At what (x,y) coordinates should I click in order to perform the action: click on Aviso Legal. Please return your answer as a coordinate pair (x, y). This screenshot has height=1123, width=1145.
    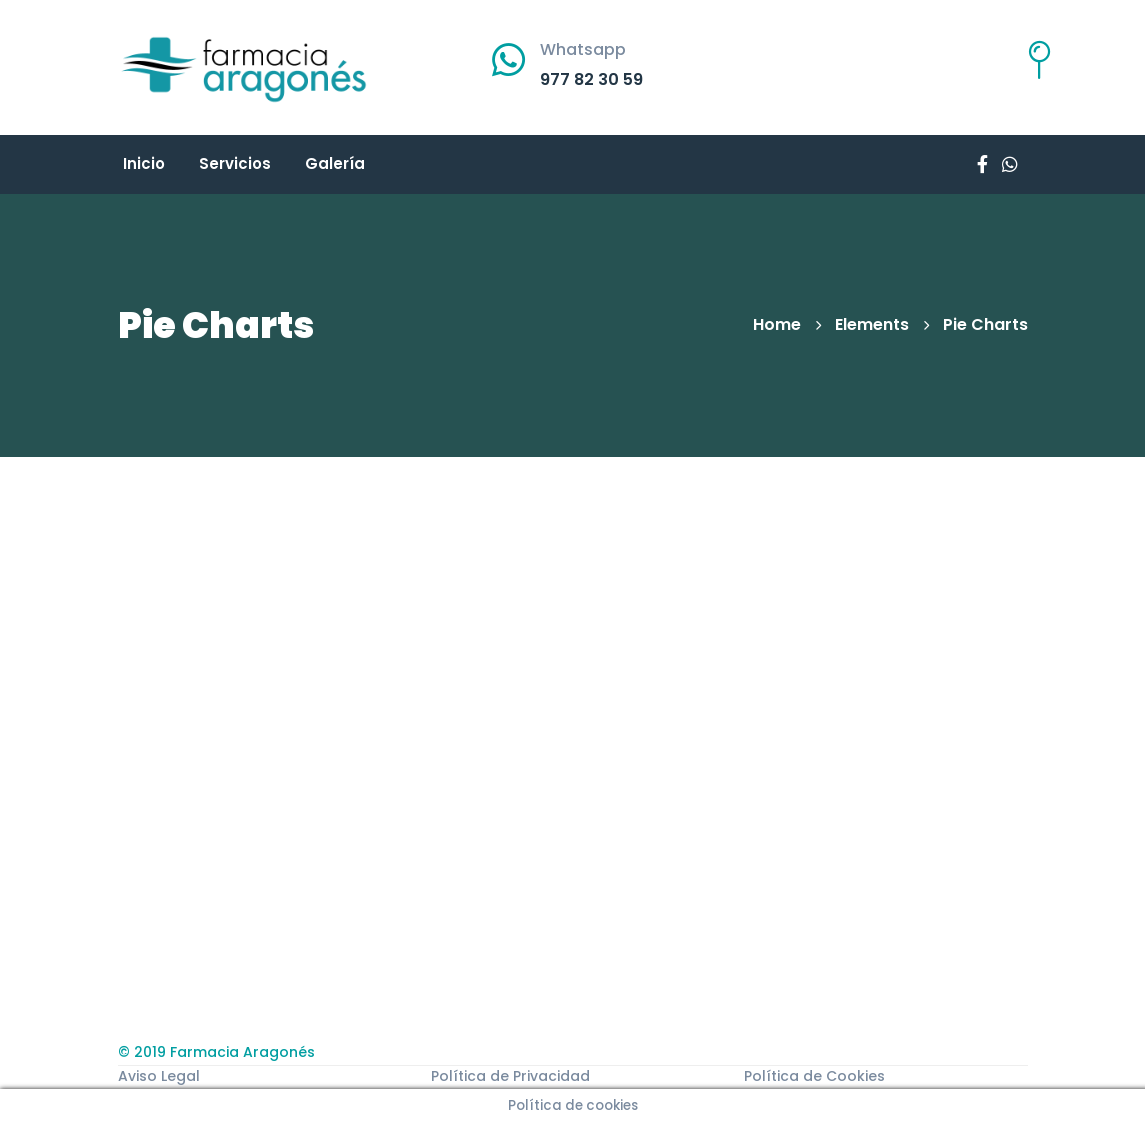
    Looking at the image, I should click on (159, 1076).